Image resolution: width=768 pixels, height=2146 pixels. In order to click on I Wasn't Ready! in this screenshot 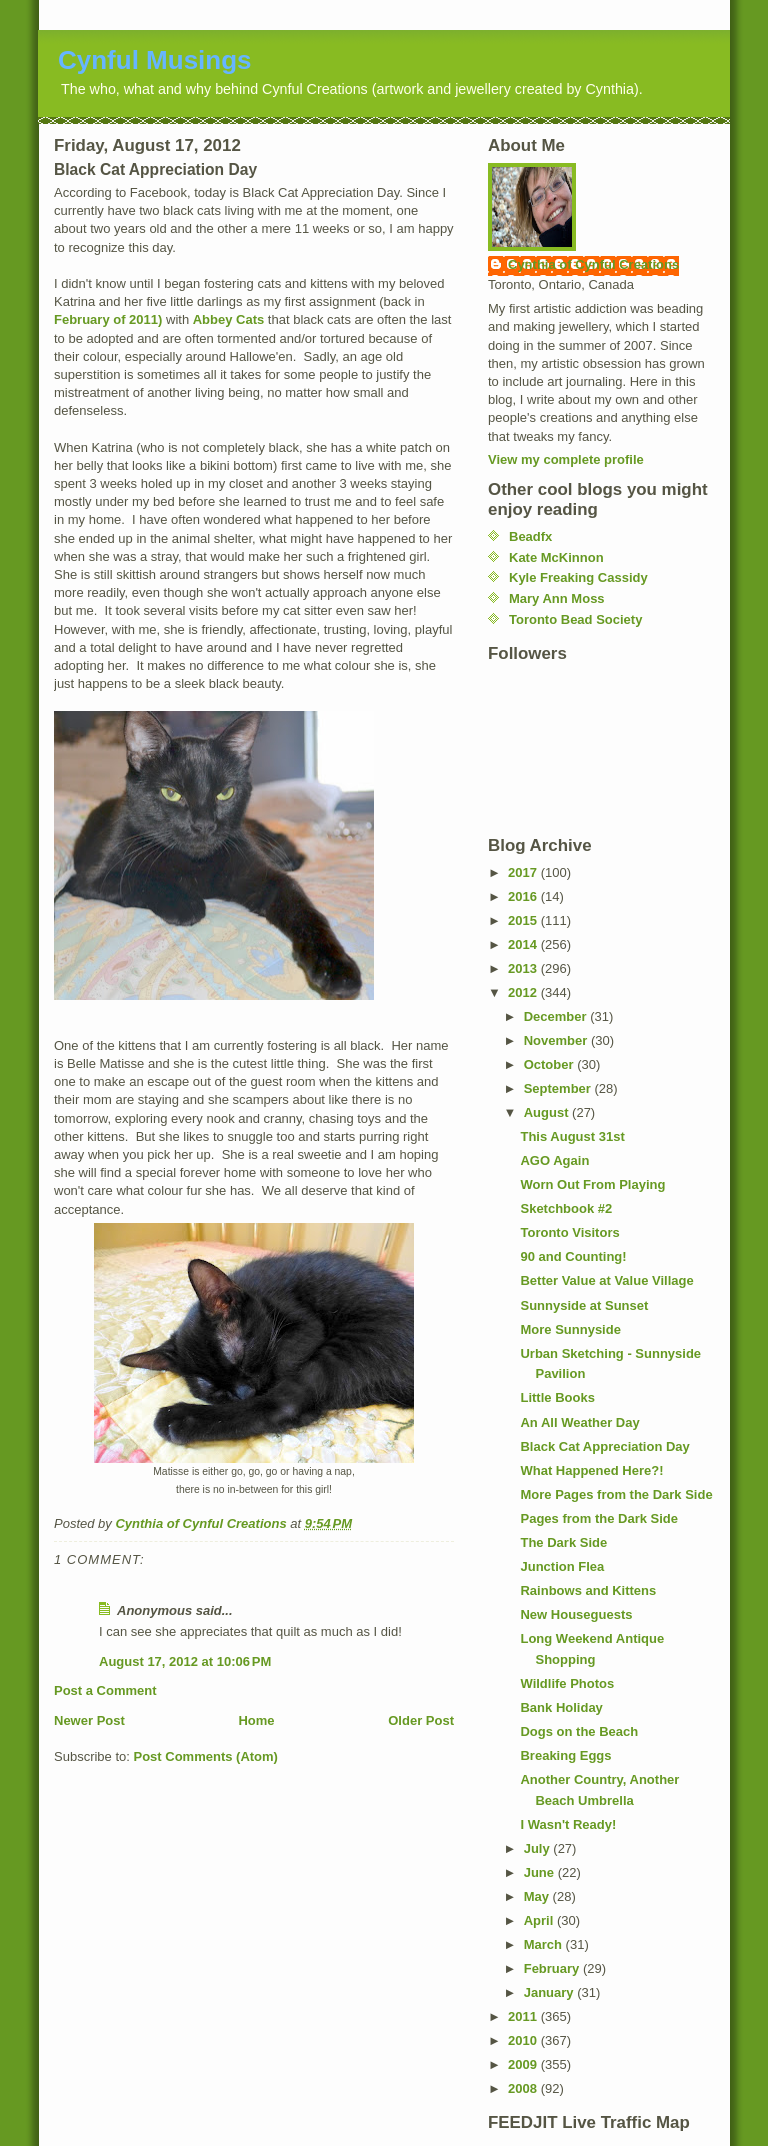, I will do `click(568, 1824)`.